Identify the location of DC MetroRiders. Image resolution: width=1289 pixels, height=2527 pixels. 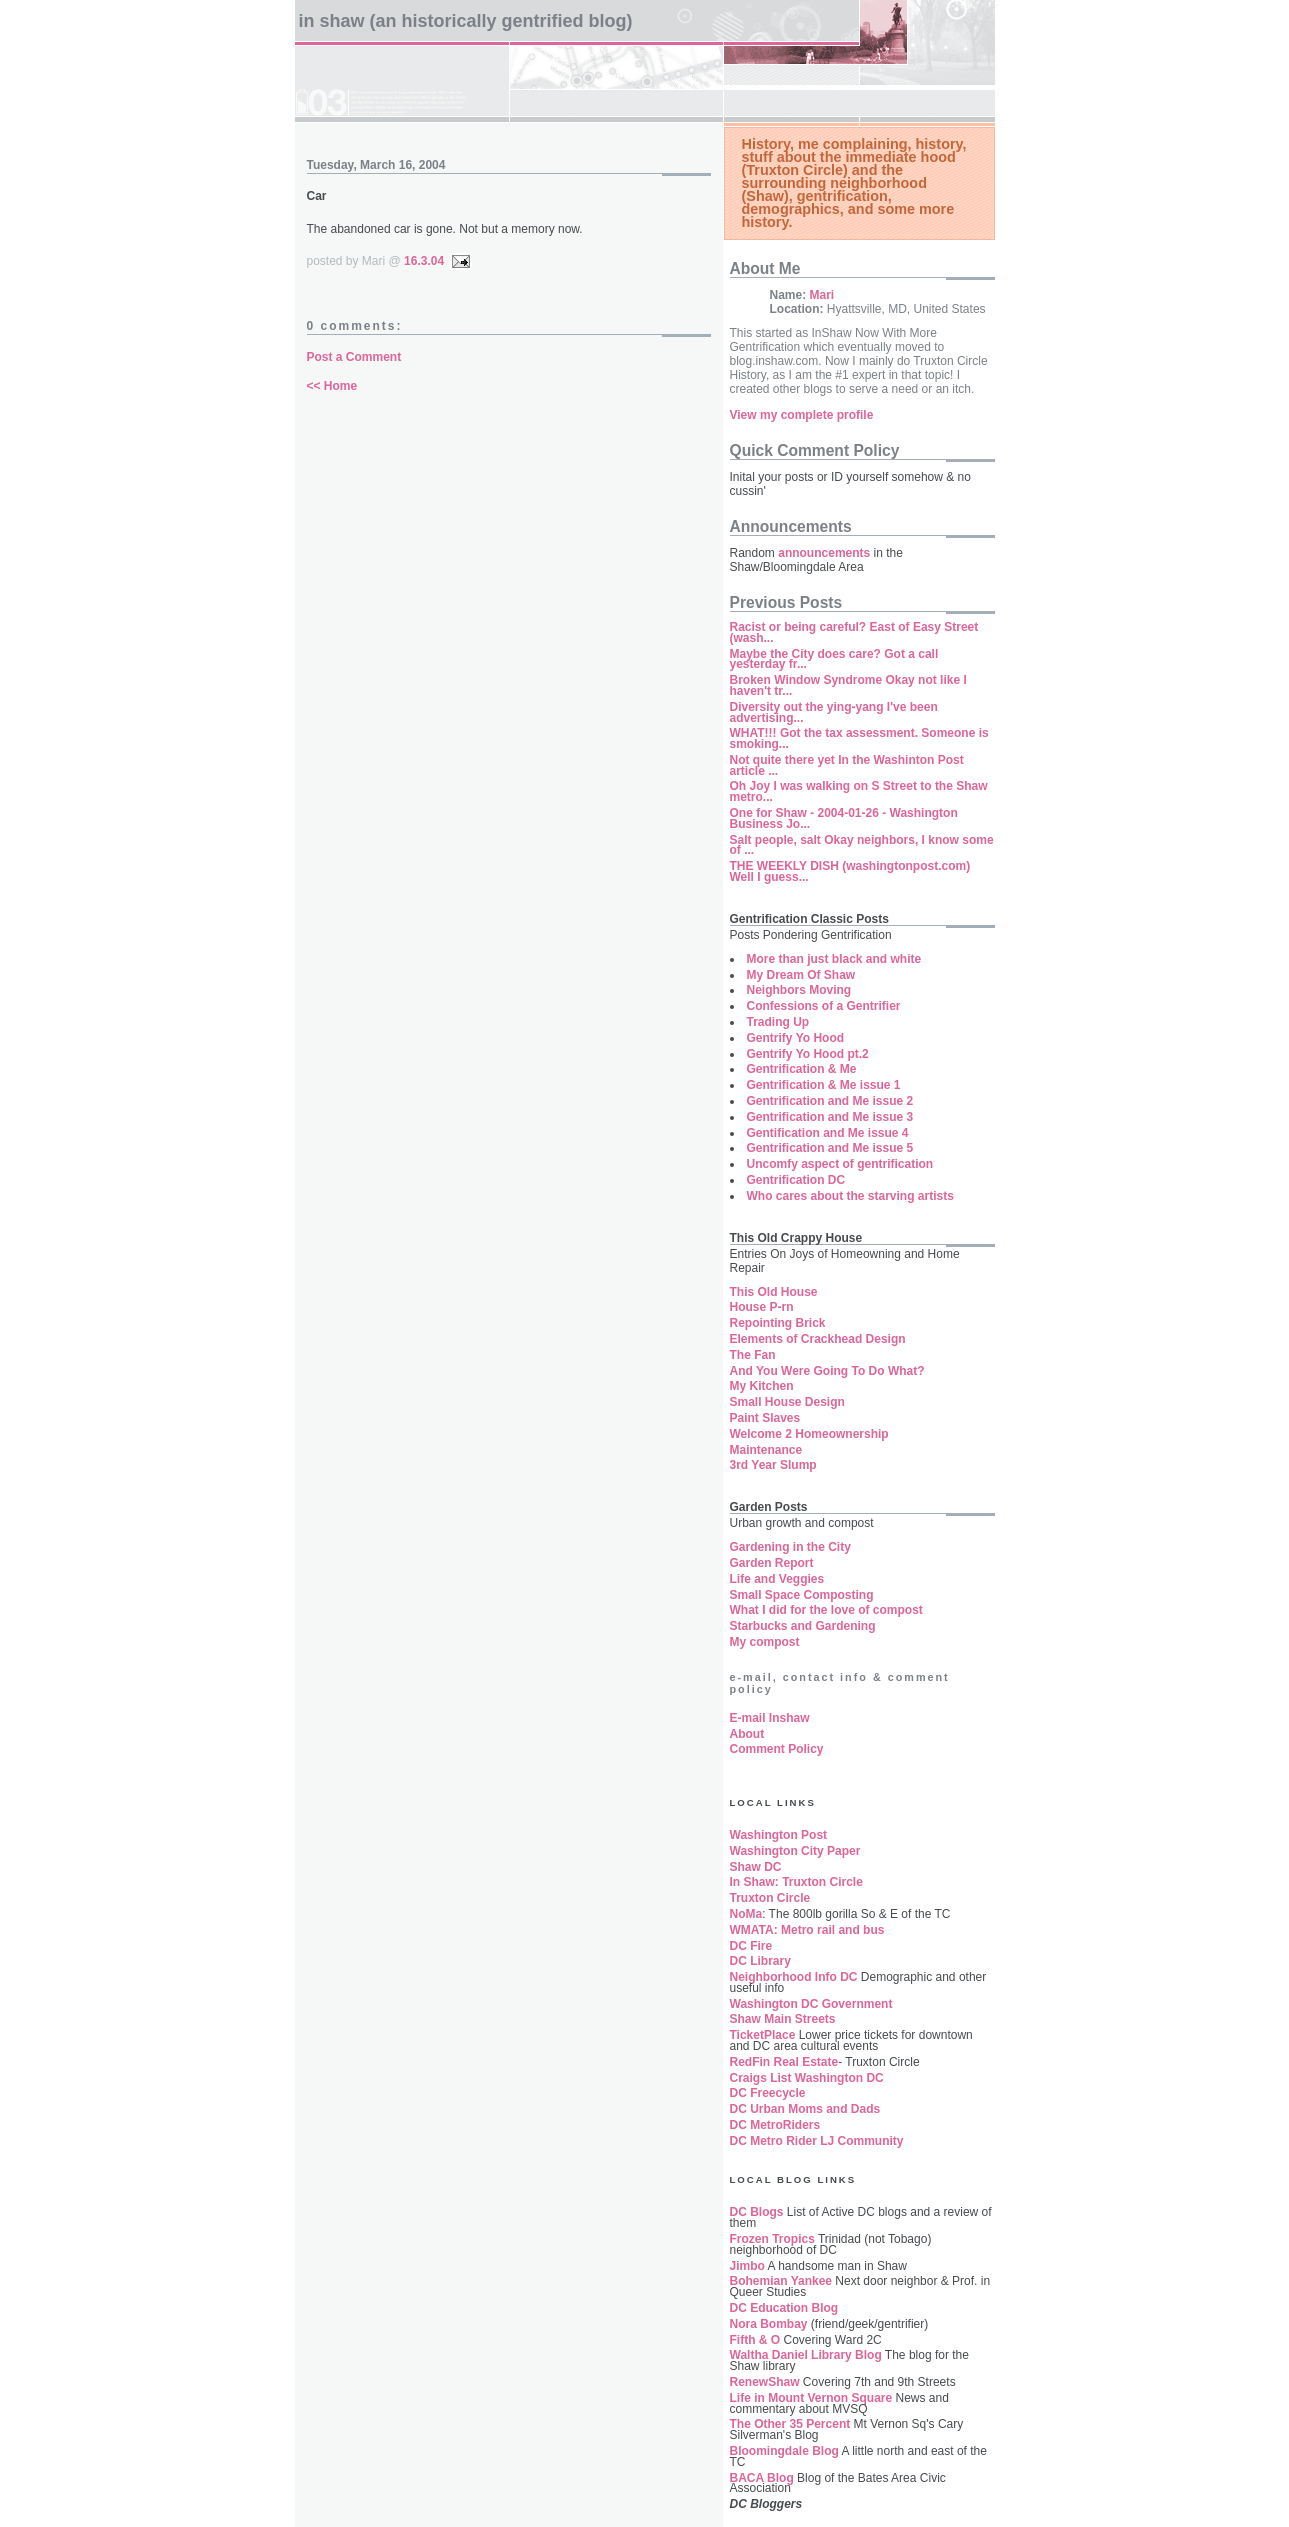
(775, 2125).